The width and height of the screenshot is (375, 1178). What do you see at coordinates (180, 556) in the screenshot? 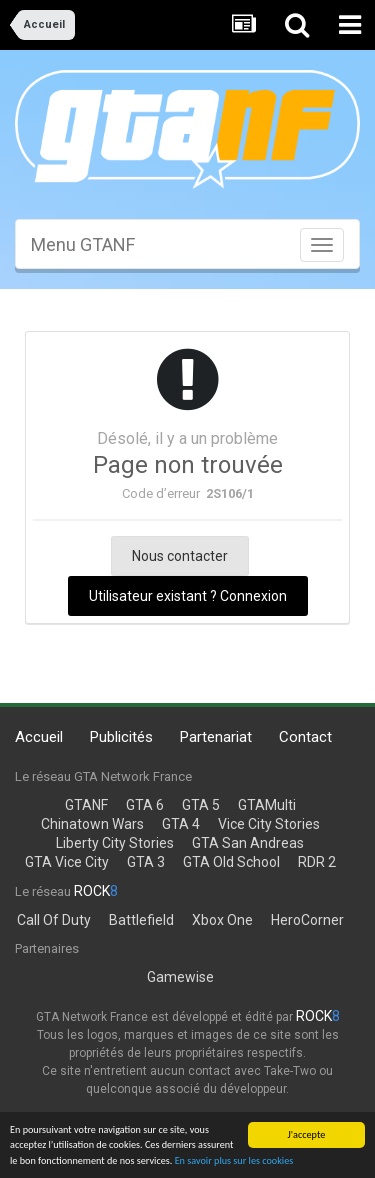
I see `Nous contacter` at bounding box center [180, 556].